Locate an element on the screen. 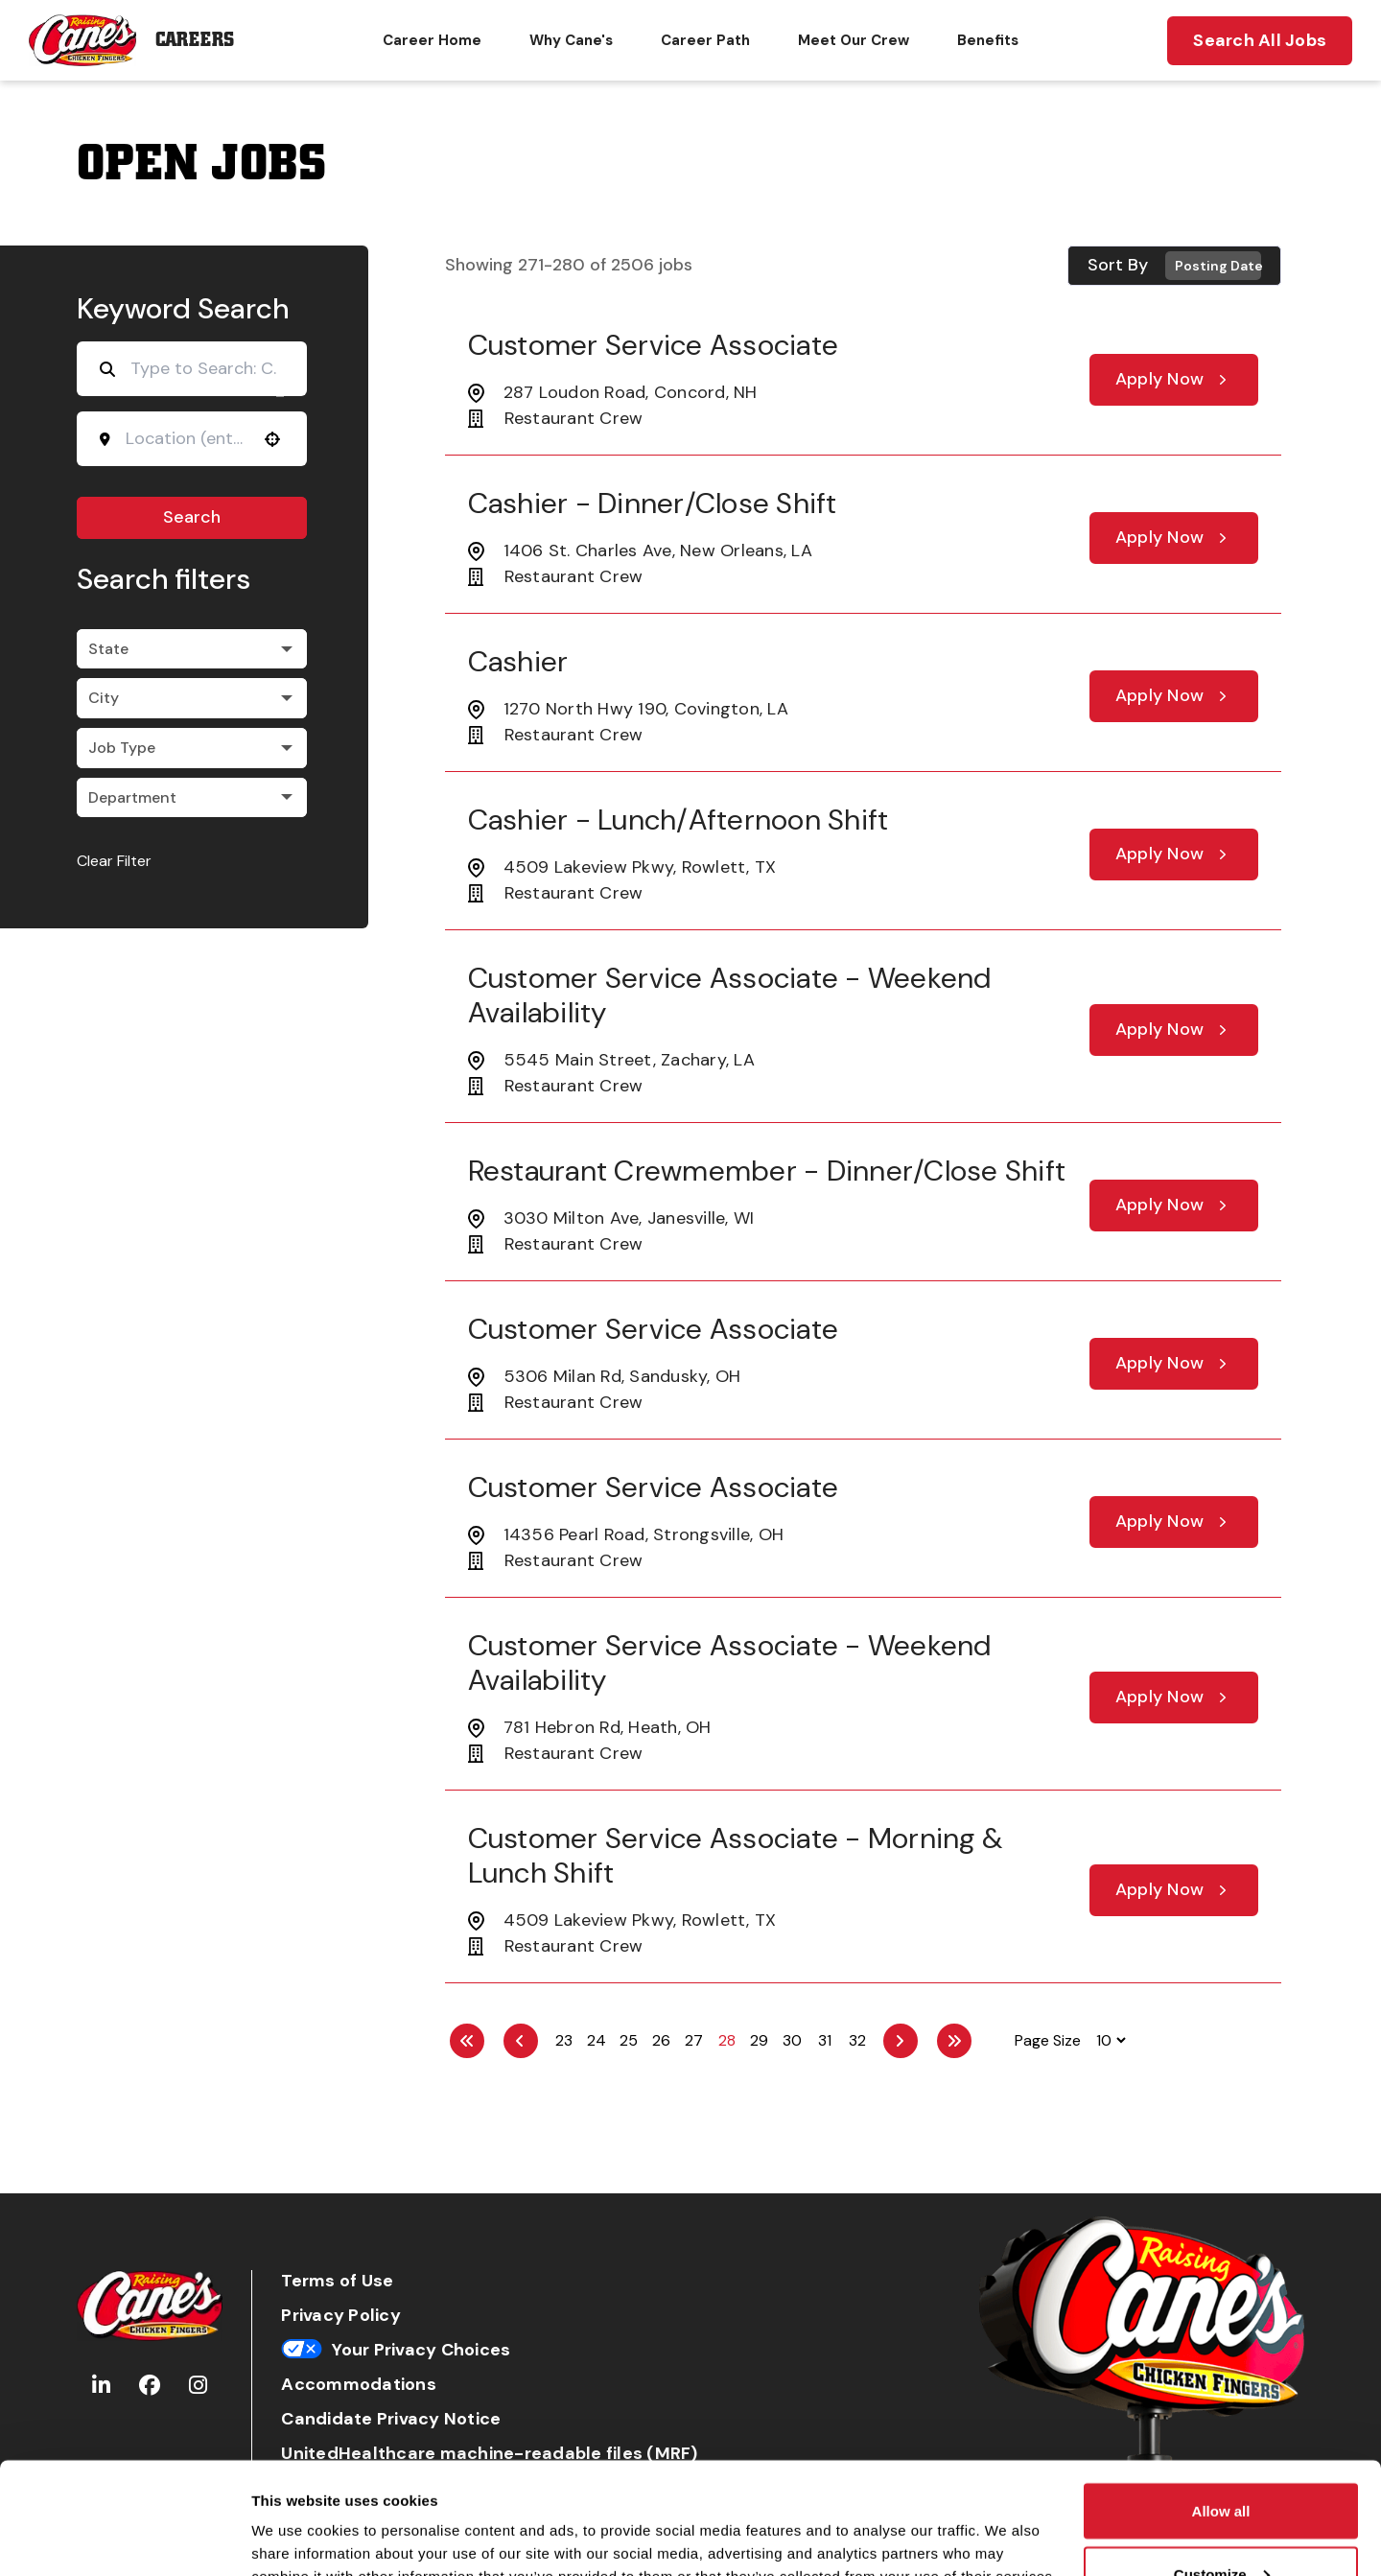 This screenshot has height=2576, width=1381. Customize is located at coordinates (1222, 2462).